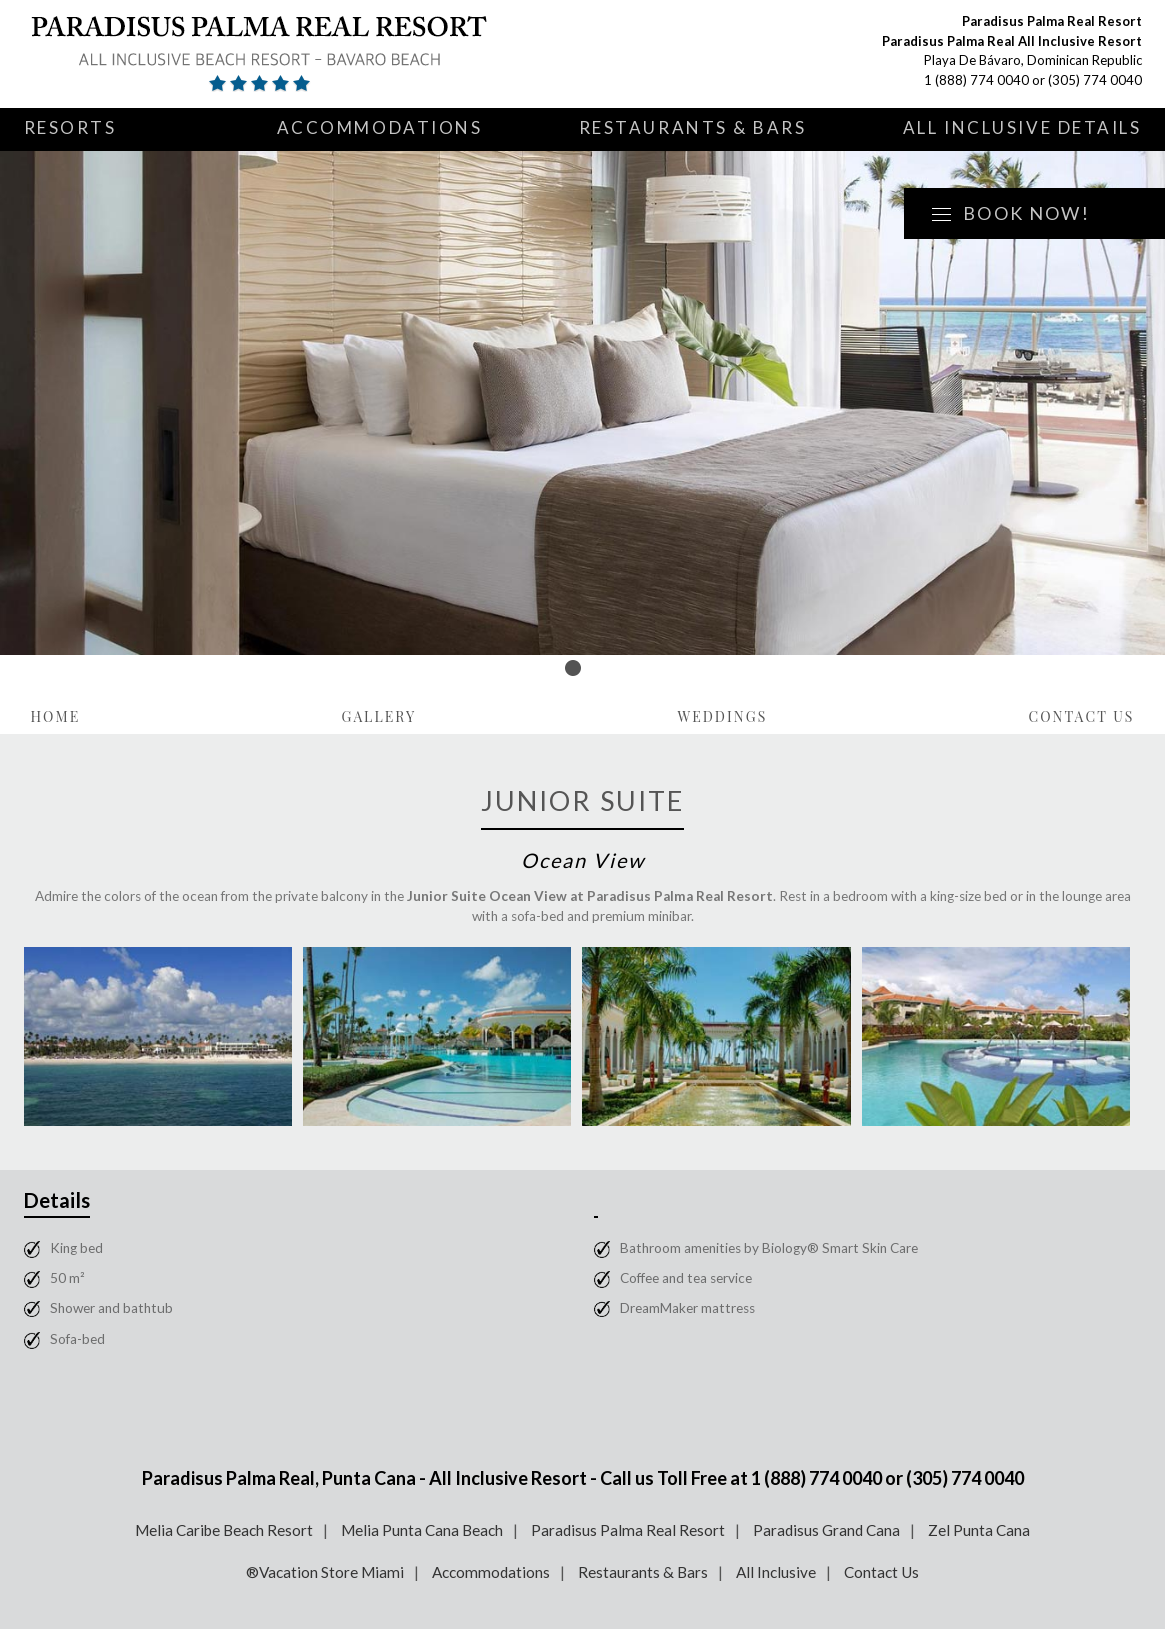 Image resolution: width=1165 pixels, height=1629 pixels. I want to click on (305) 774 0040, so click(1095, 80).